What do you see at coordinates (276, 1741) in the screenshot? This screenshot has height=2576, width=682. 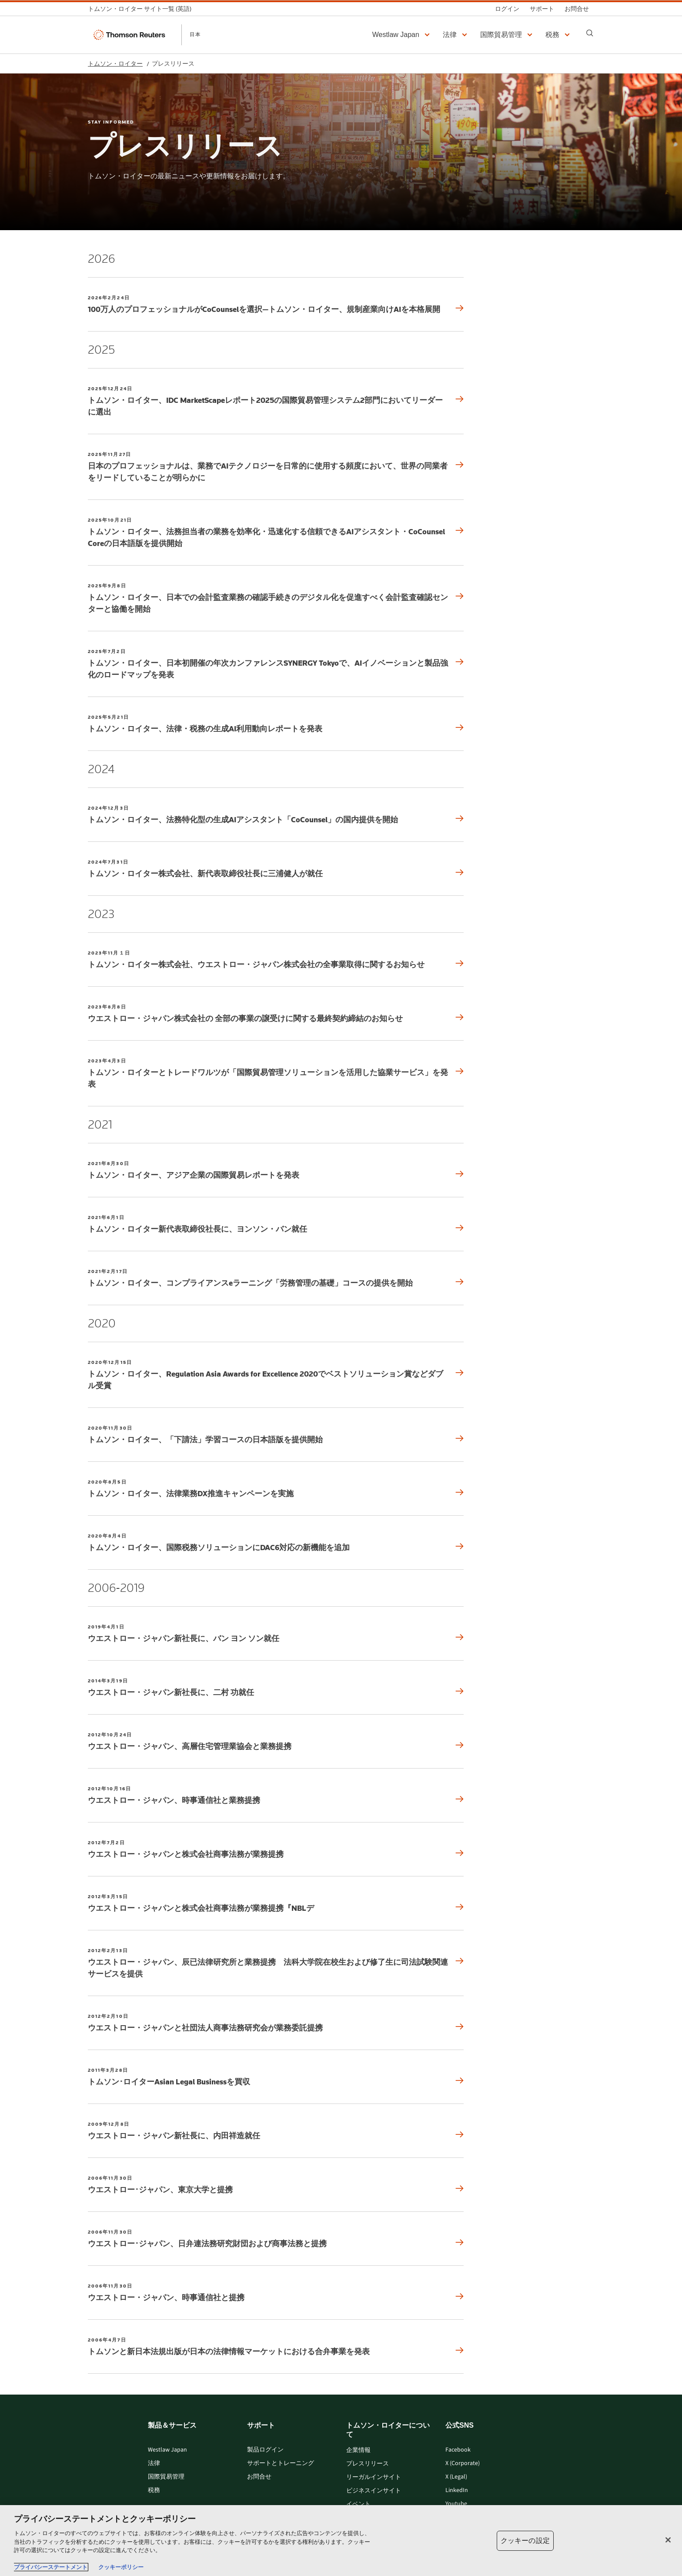 I see `[2012年10月24日 ウエストロー・ジャパン、高層住宅管理業協会と業務提携]` at bounding box center [276, 1741].